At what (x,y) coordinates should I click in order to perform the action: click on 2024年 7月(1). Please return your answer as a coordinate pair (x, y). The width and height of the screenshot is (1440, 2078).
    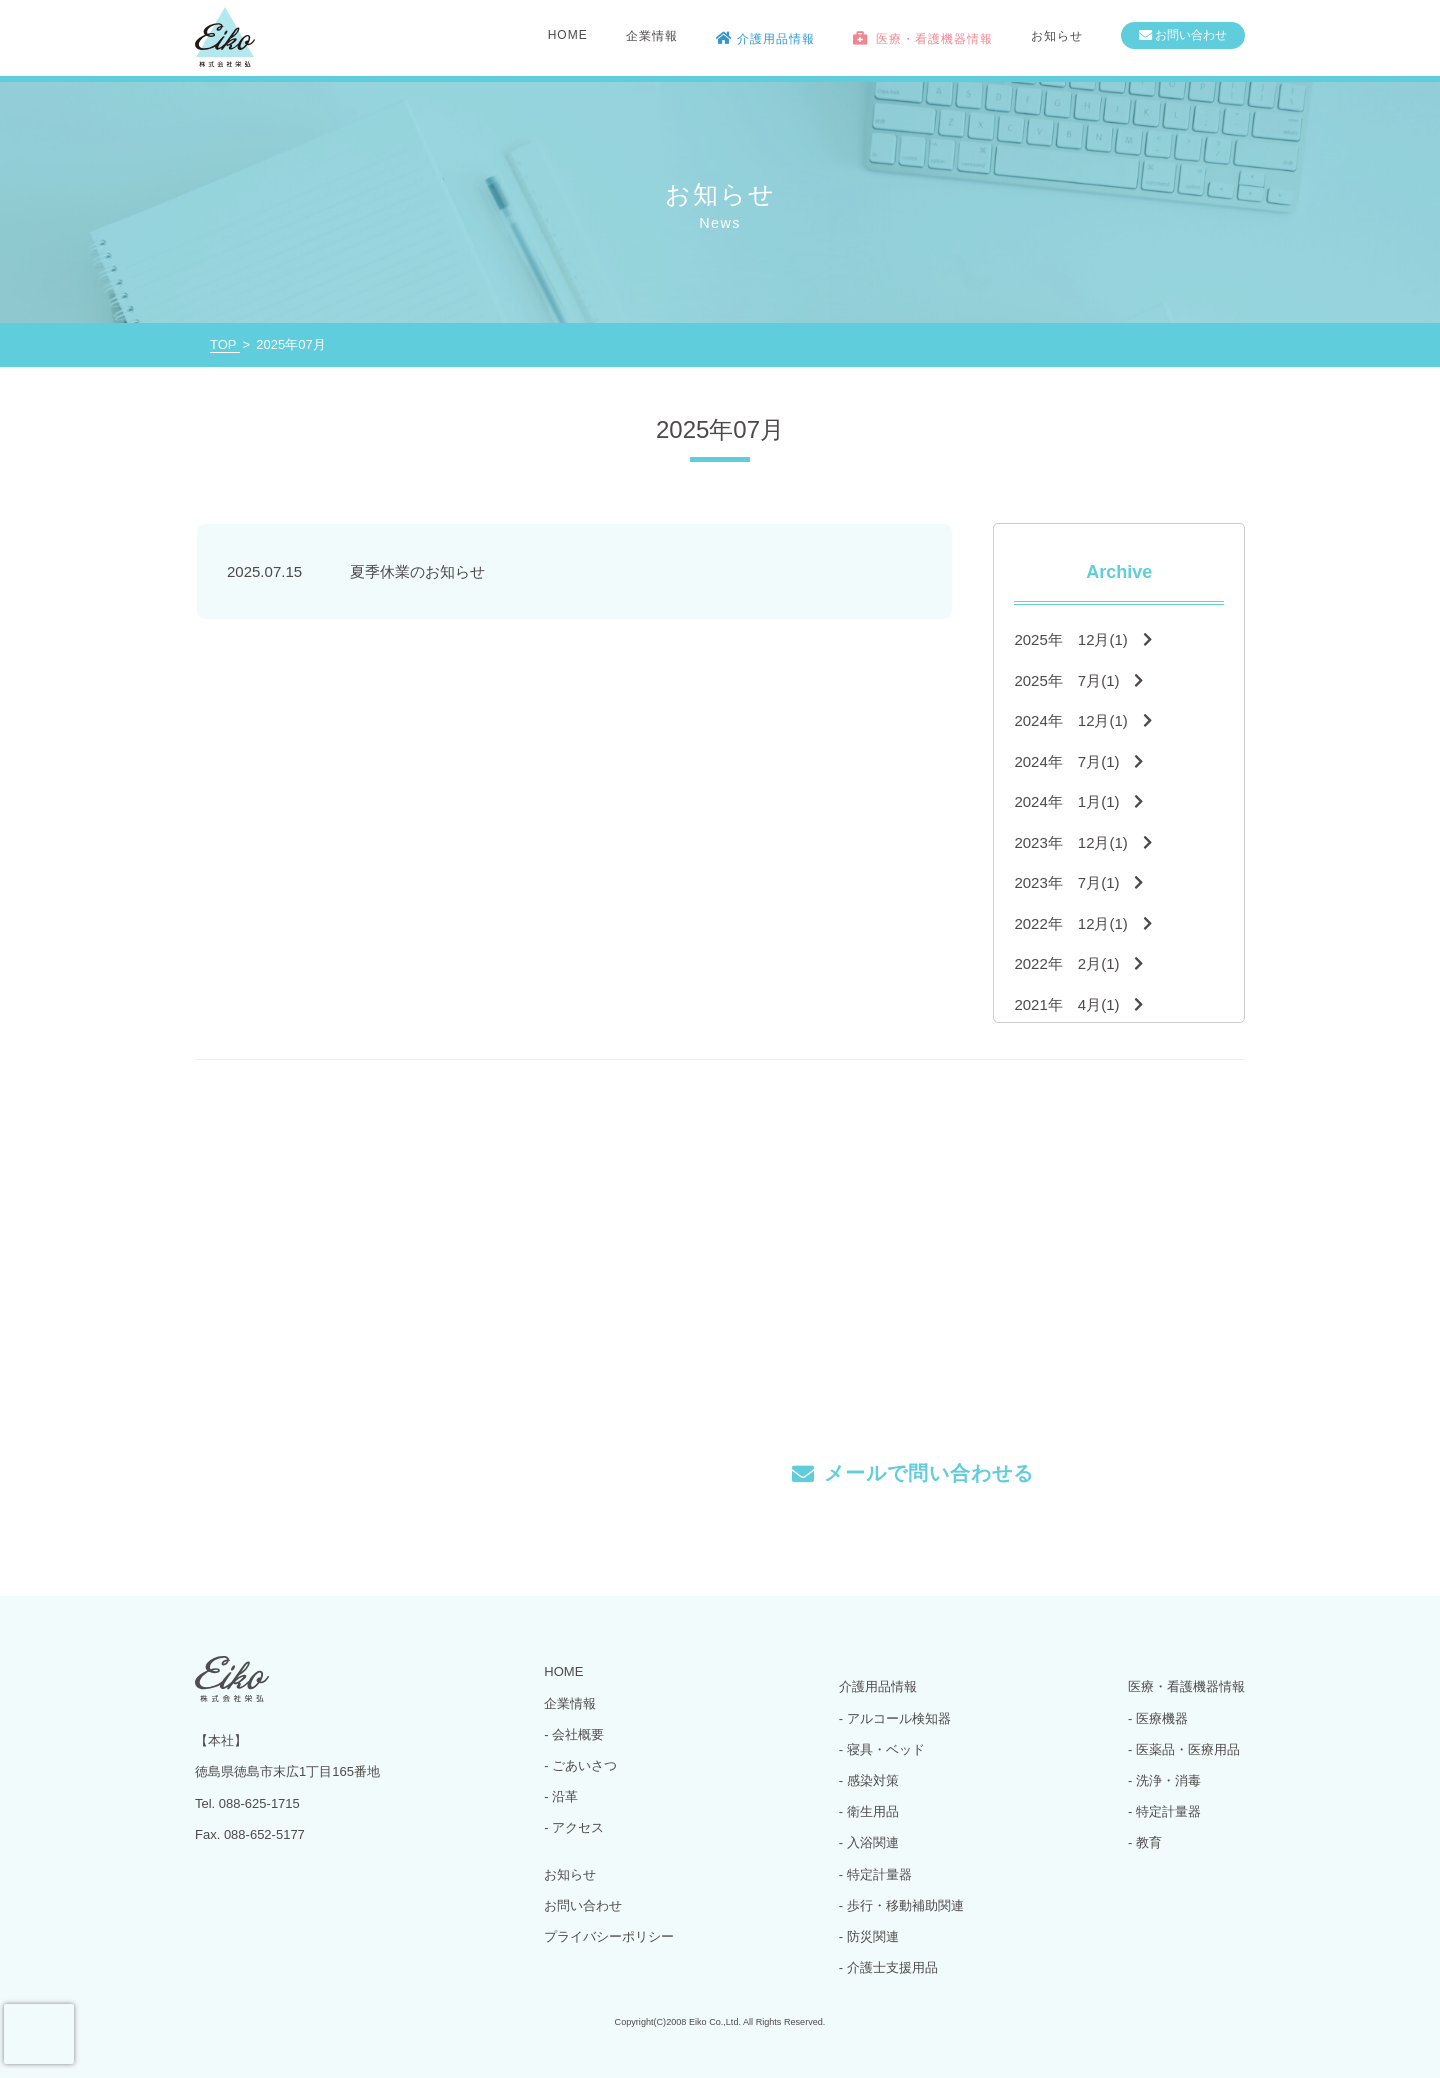
    Looking at the image, I should click on (1078, 761).